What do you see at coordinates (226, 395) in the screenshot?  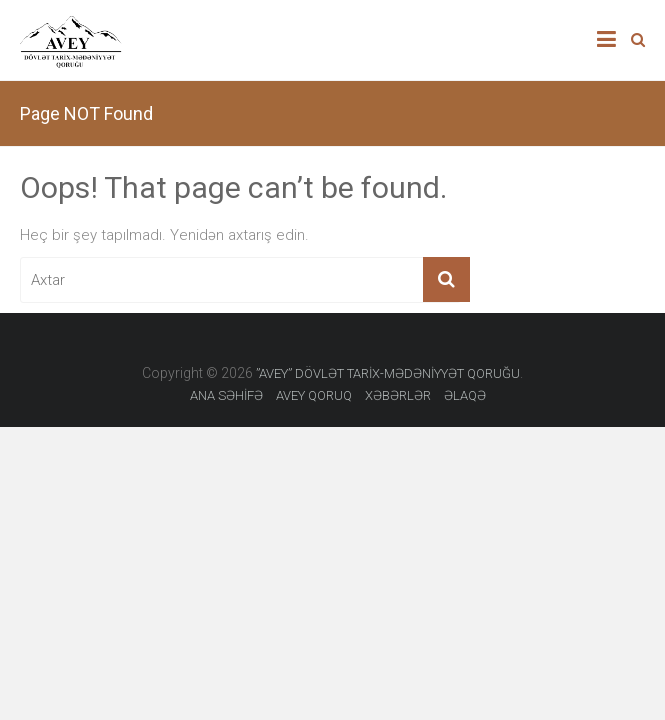 I see `ANA SƏHİFƏ` at bounding box center [226, 395].